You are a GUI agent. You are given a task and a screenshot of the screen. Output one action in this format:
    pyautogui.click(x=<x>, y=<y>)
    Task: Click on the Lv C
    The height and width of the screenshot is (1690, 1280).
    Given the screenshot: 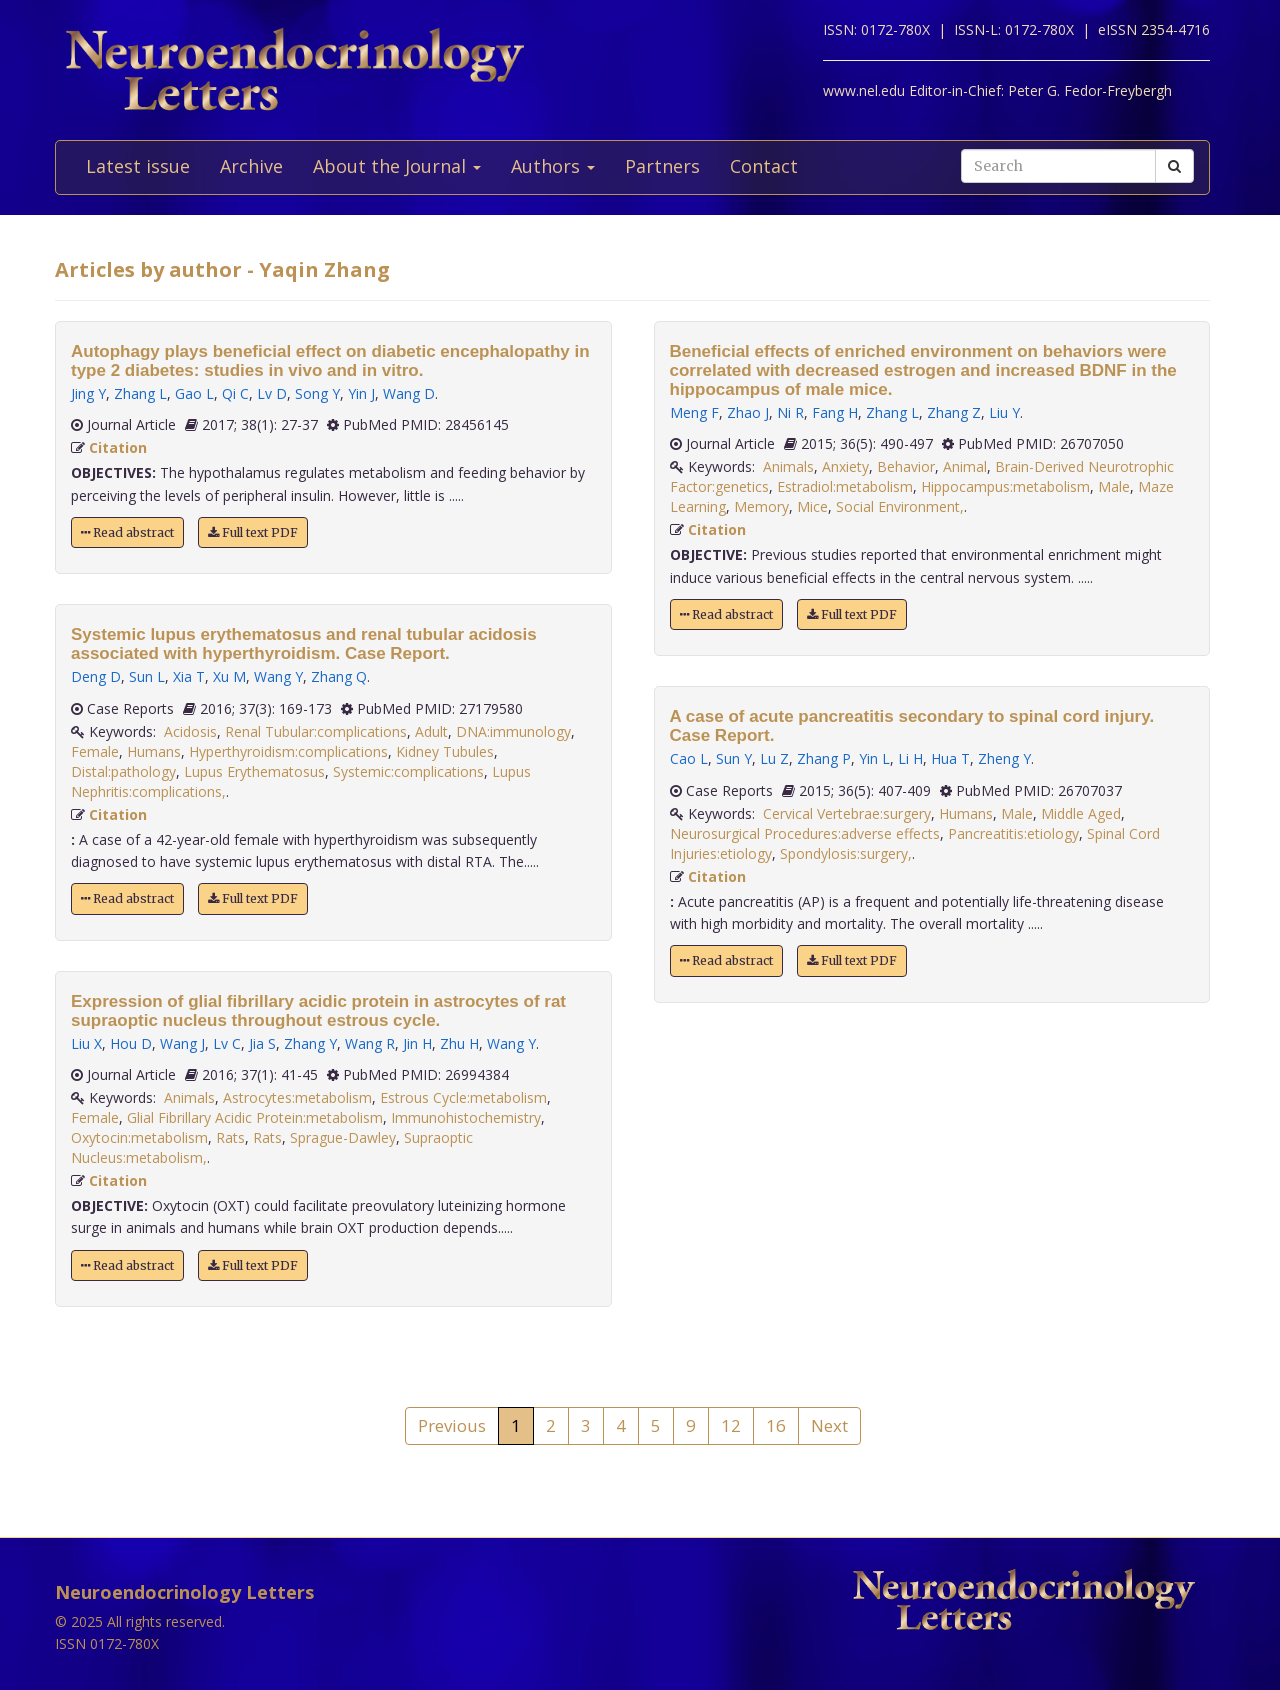 What is the action you would take?
    pyautogui.click(x=227, y=1043)
    